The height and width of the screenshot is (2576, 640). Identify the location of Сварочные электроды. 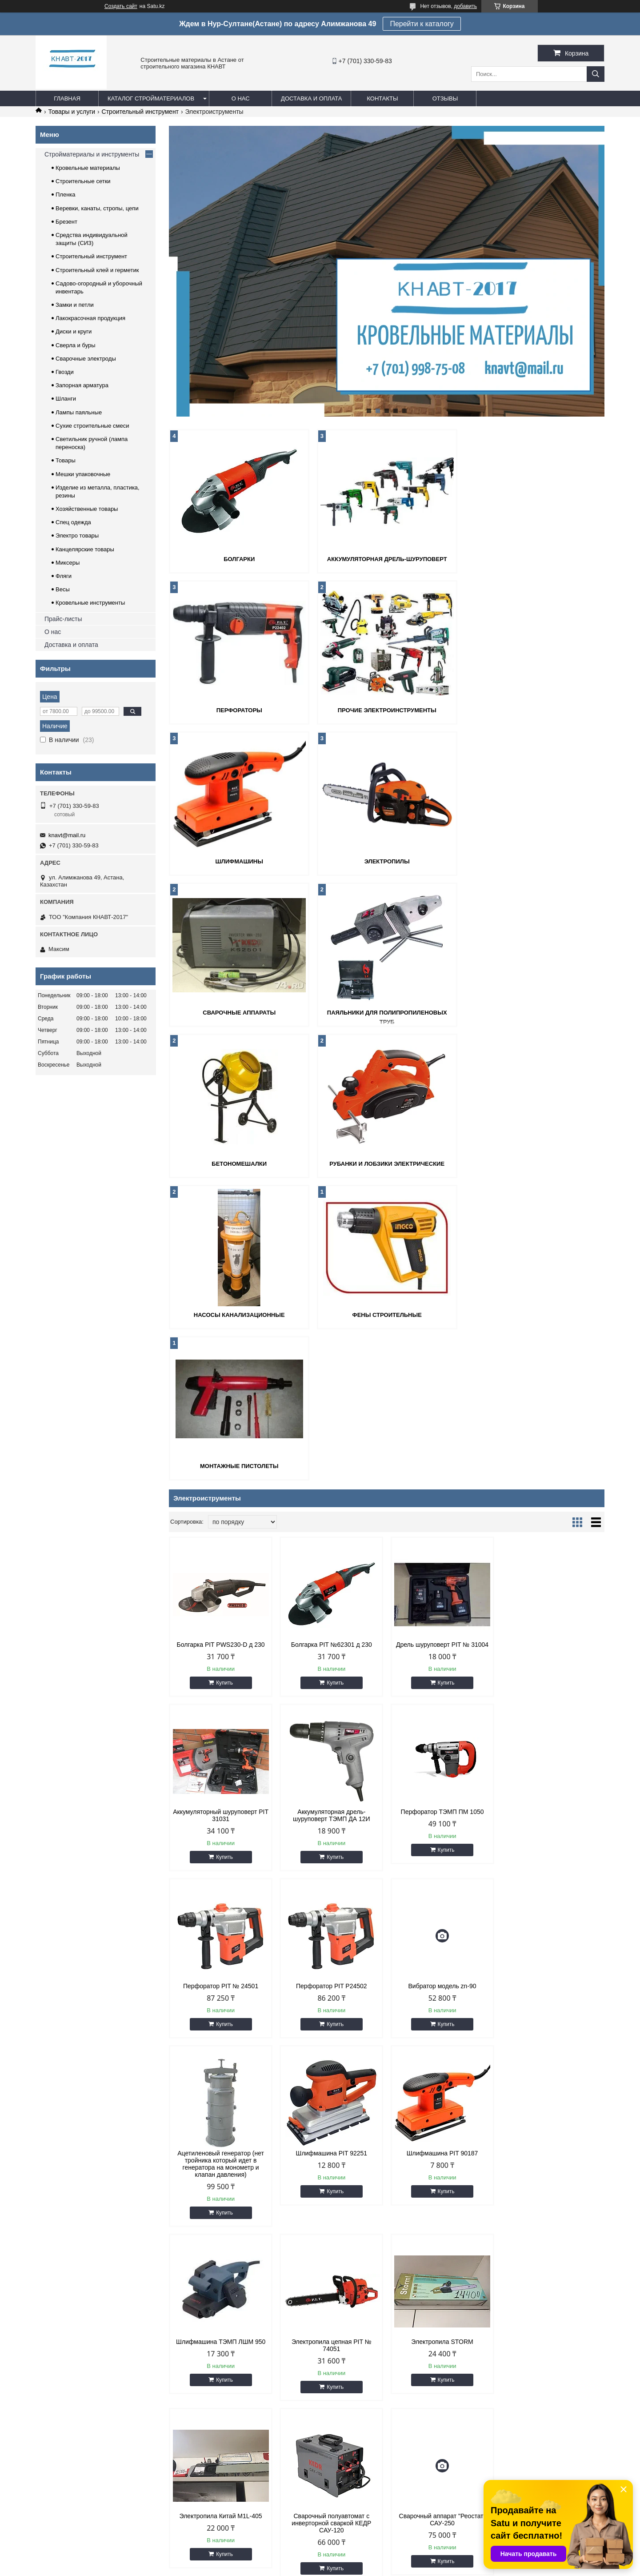
(86, 358).